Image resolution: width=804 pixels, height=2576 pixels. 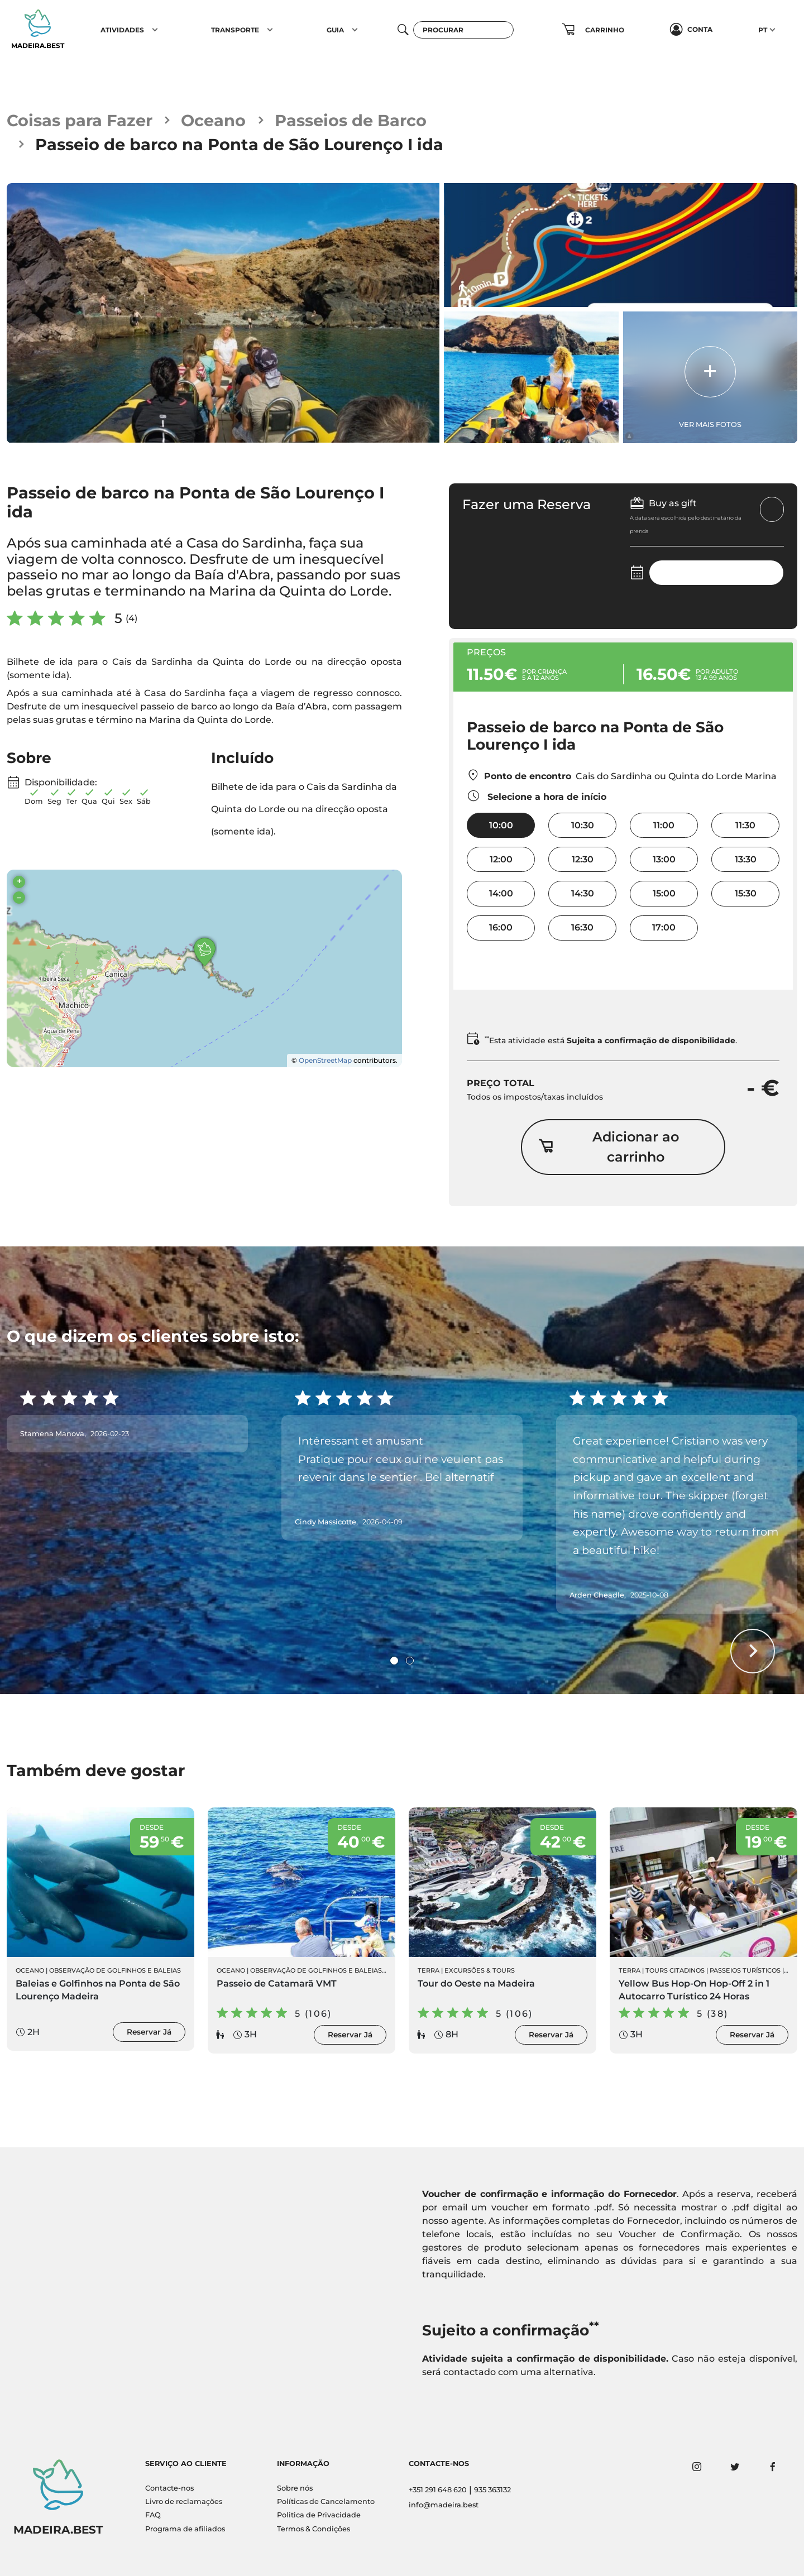 What do you see at coordinates (169, 2488) in the screenshot?
I see `Contacte-nos` at bounding box center [169, 2488].